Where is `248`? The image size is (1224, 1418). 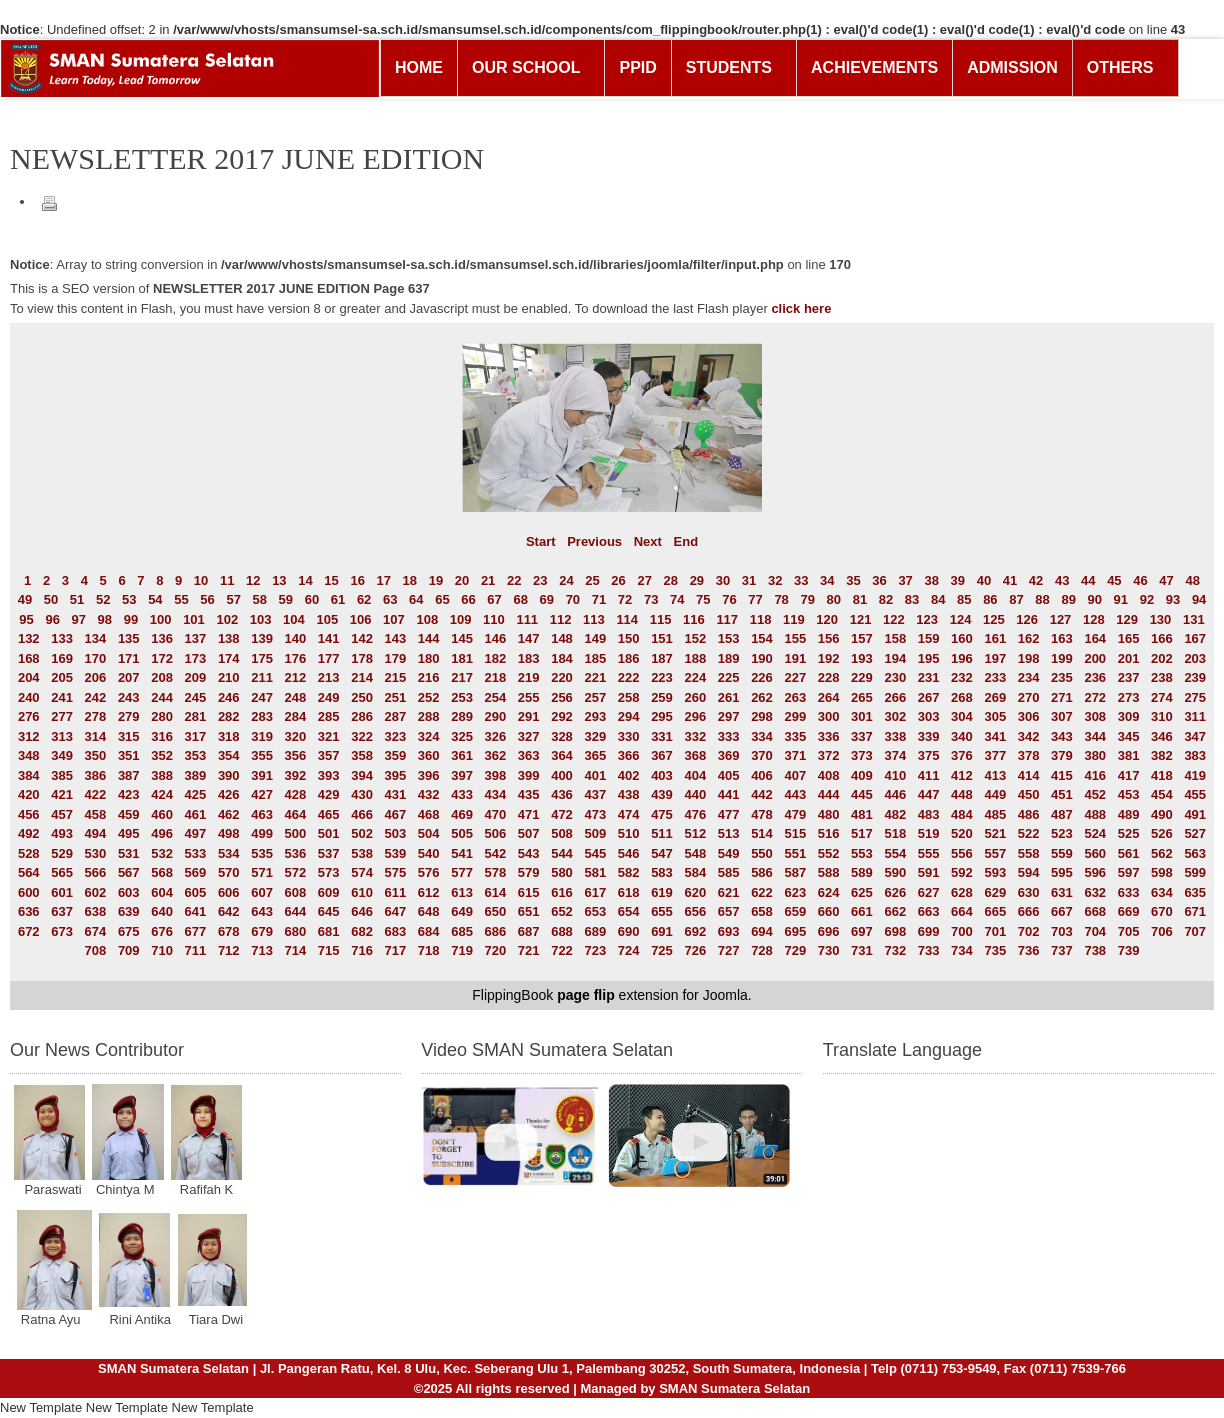
248 is located at coordinates (296, 697).